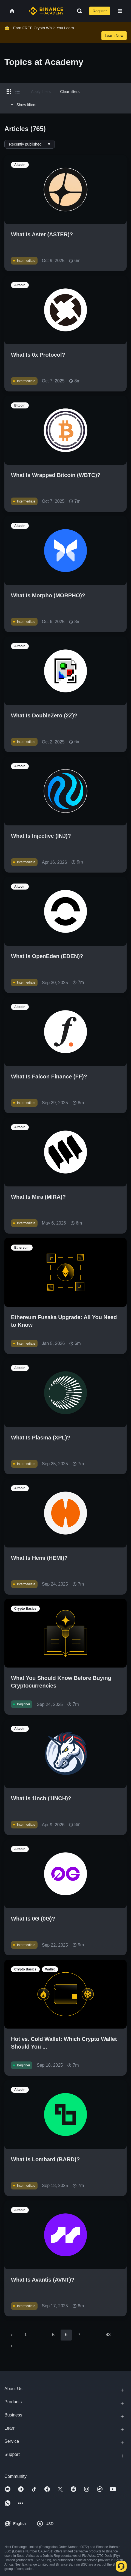 The width and height of the screenshot is (131, 2576). What do you see at coordinates (114, 35) in the screenshot?
I see `Learn Now` at bounding box center [114, 35].